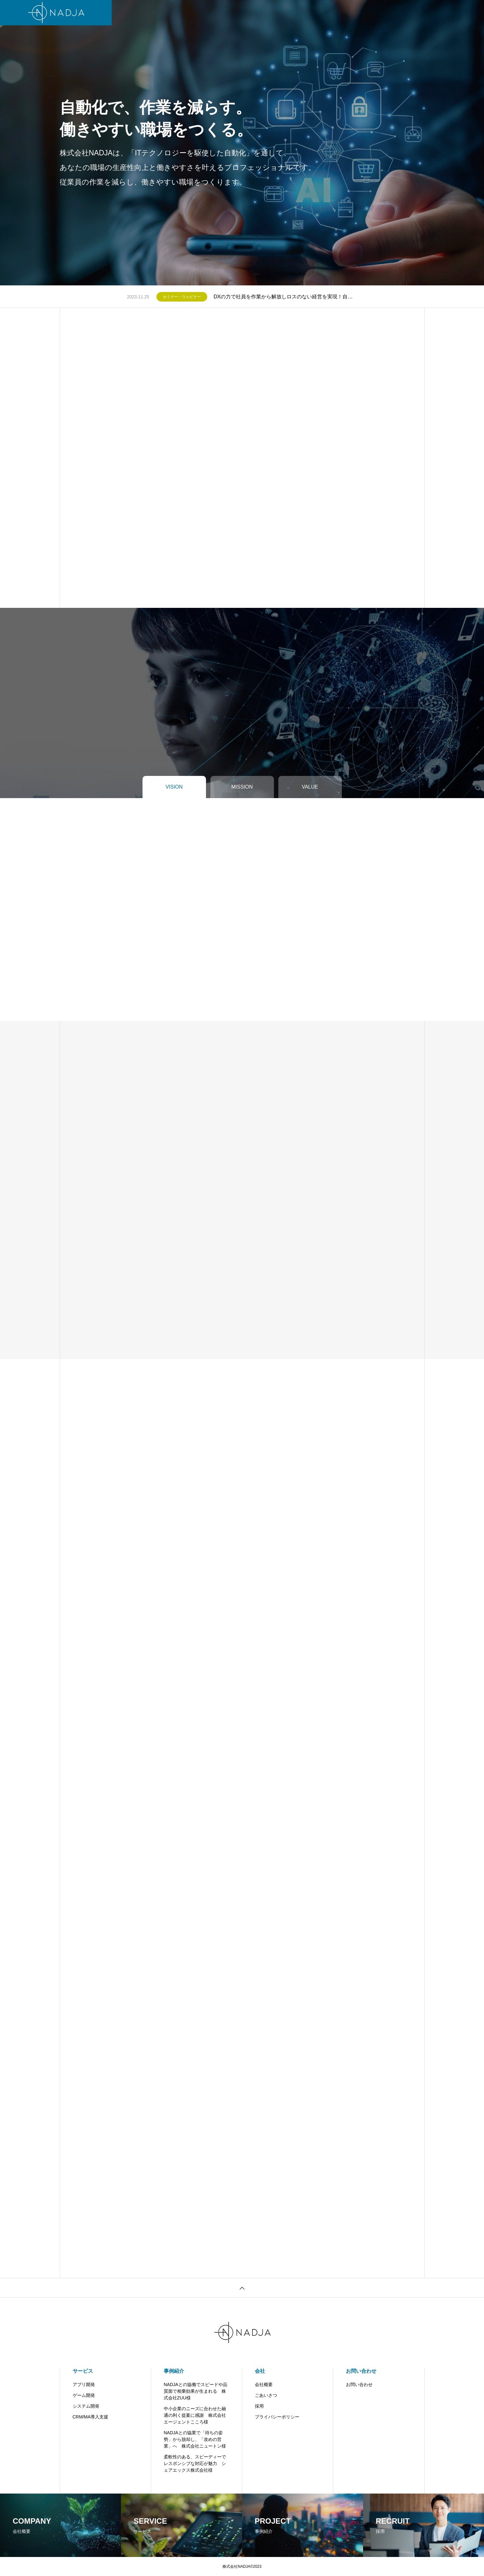 Image resolution: width=484 pixels, height=2576 pixels. Describe the element at coordinates (161, 12) in the screenshot. I see `サービス` at that location.